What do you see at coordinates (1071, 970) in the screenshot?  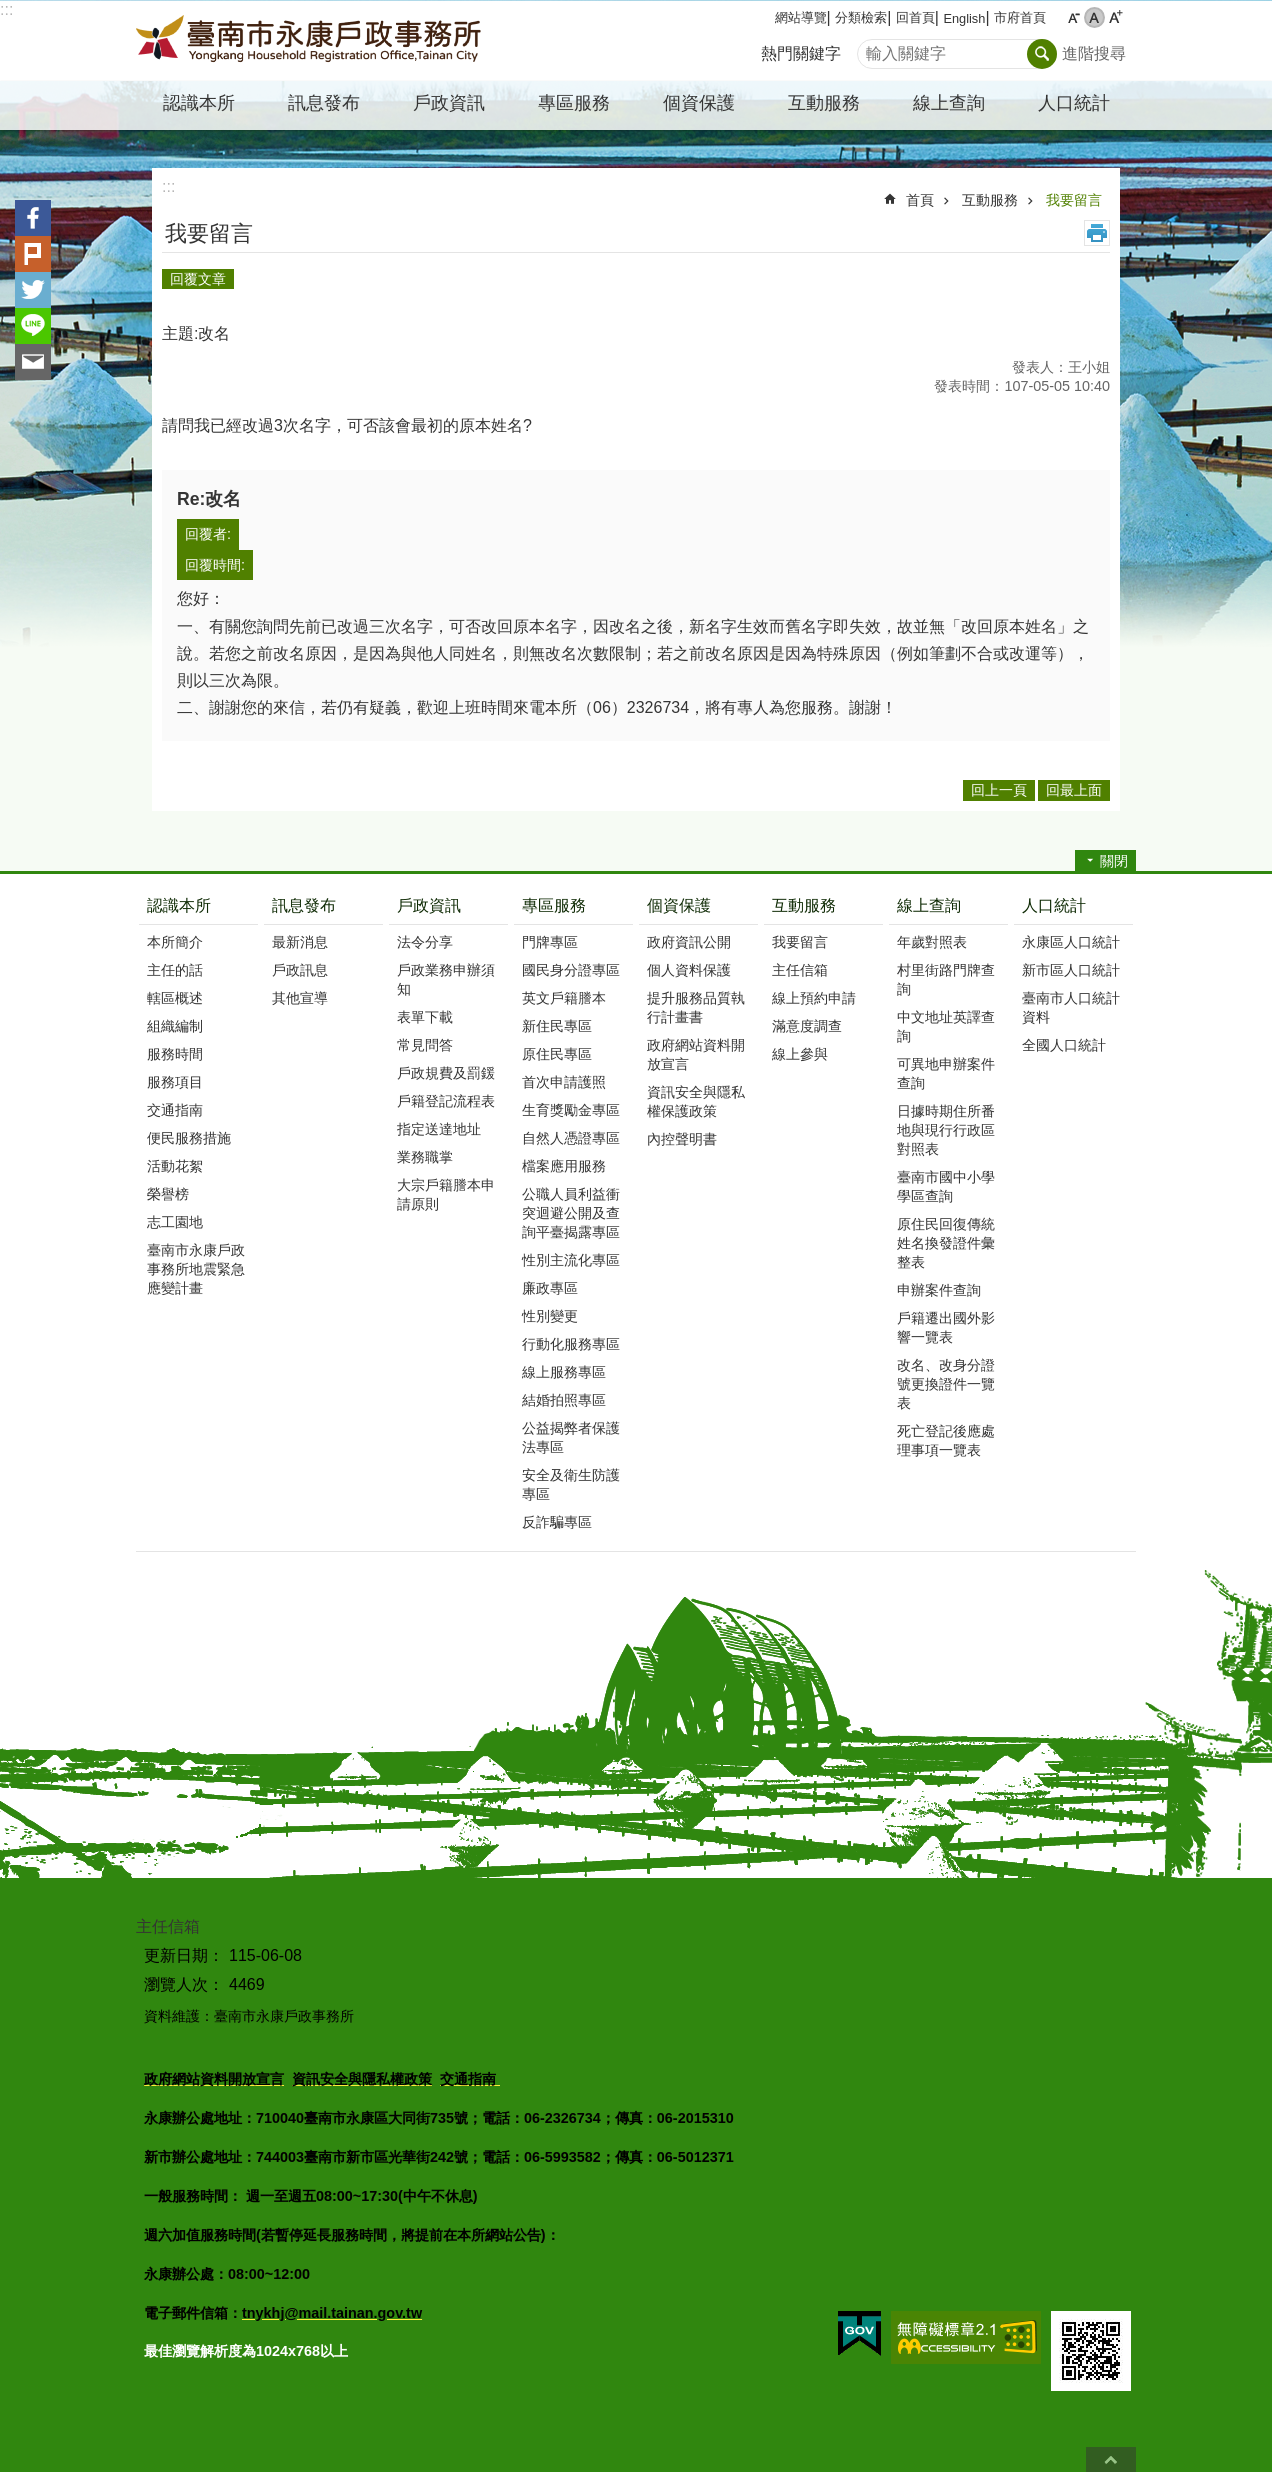 I see `新市區人口統計` at bounding box center [1071, 970].